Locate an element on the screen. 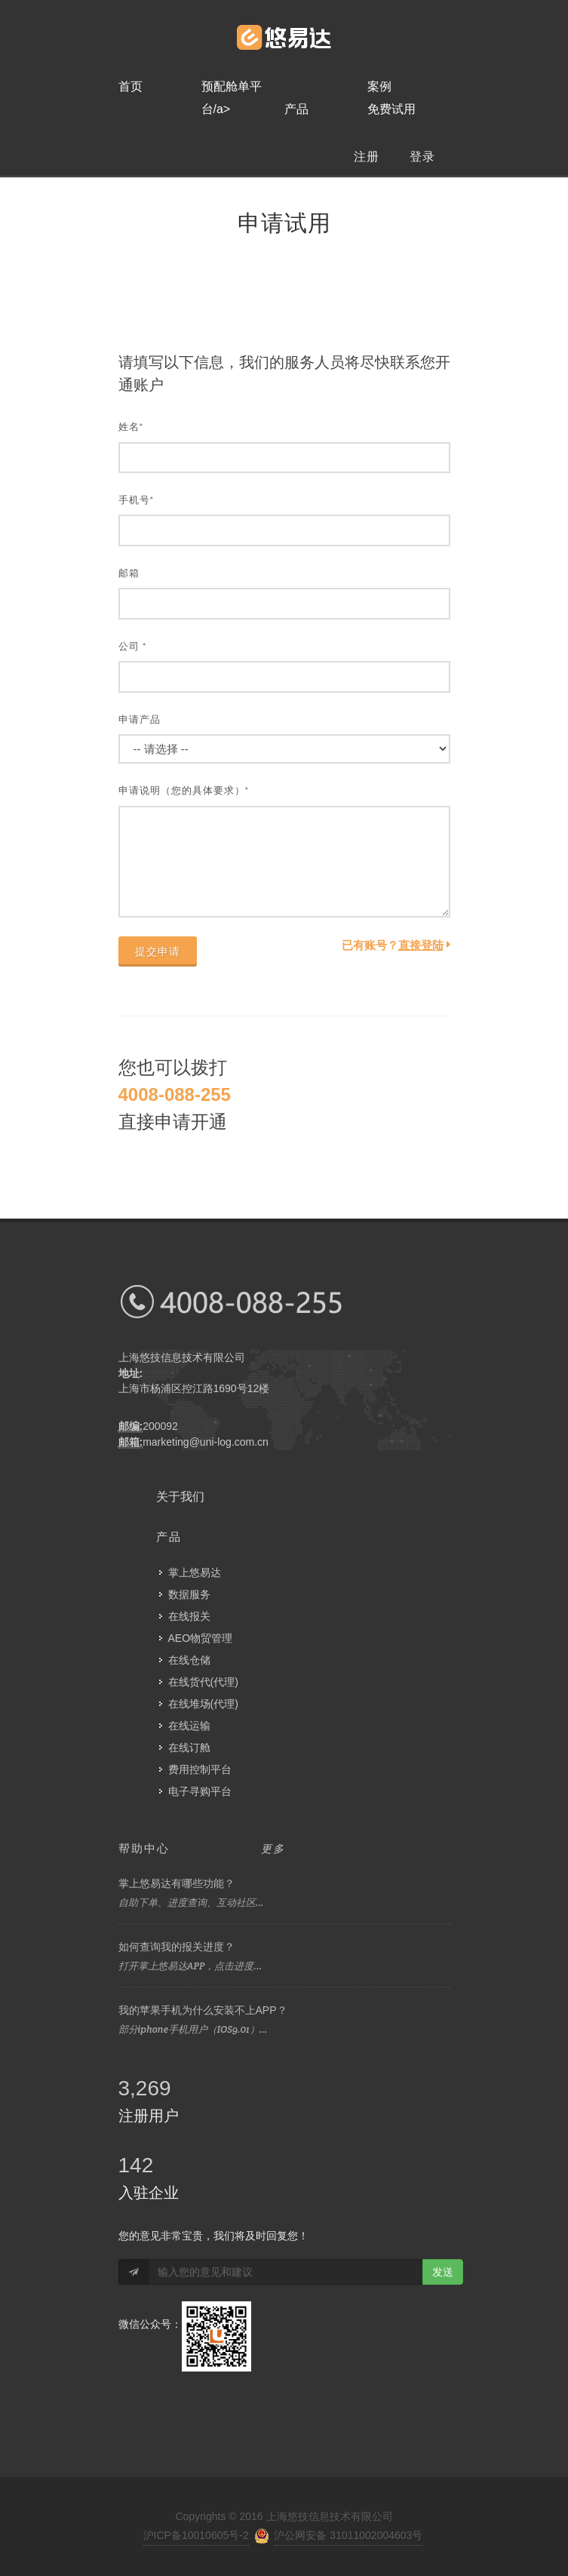 The width and height of the screenshot is (568, 2576). 发送 is located at coordinates (442, 2272).